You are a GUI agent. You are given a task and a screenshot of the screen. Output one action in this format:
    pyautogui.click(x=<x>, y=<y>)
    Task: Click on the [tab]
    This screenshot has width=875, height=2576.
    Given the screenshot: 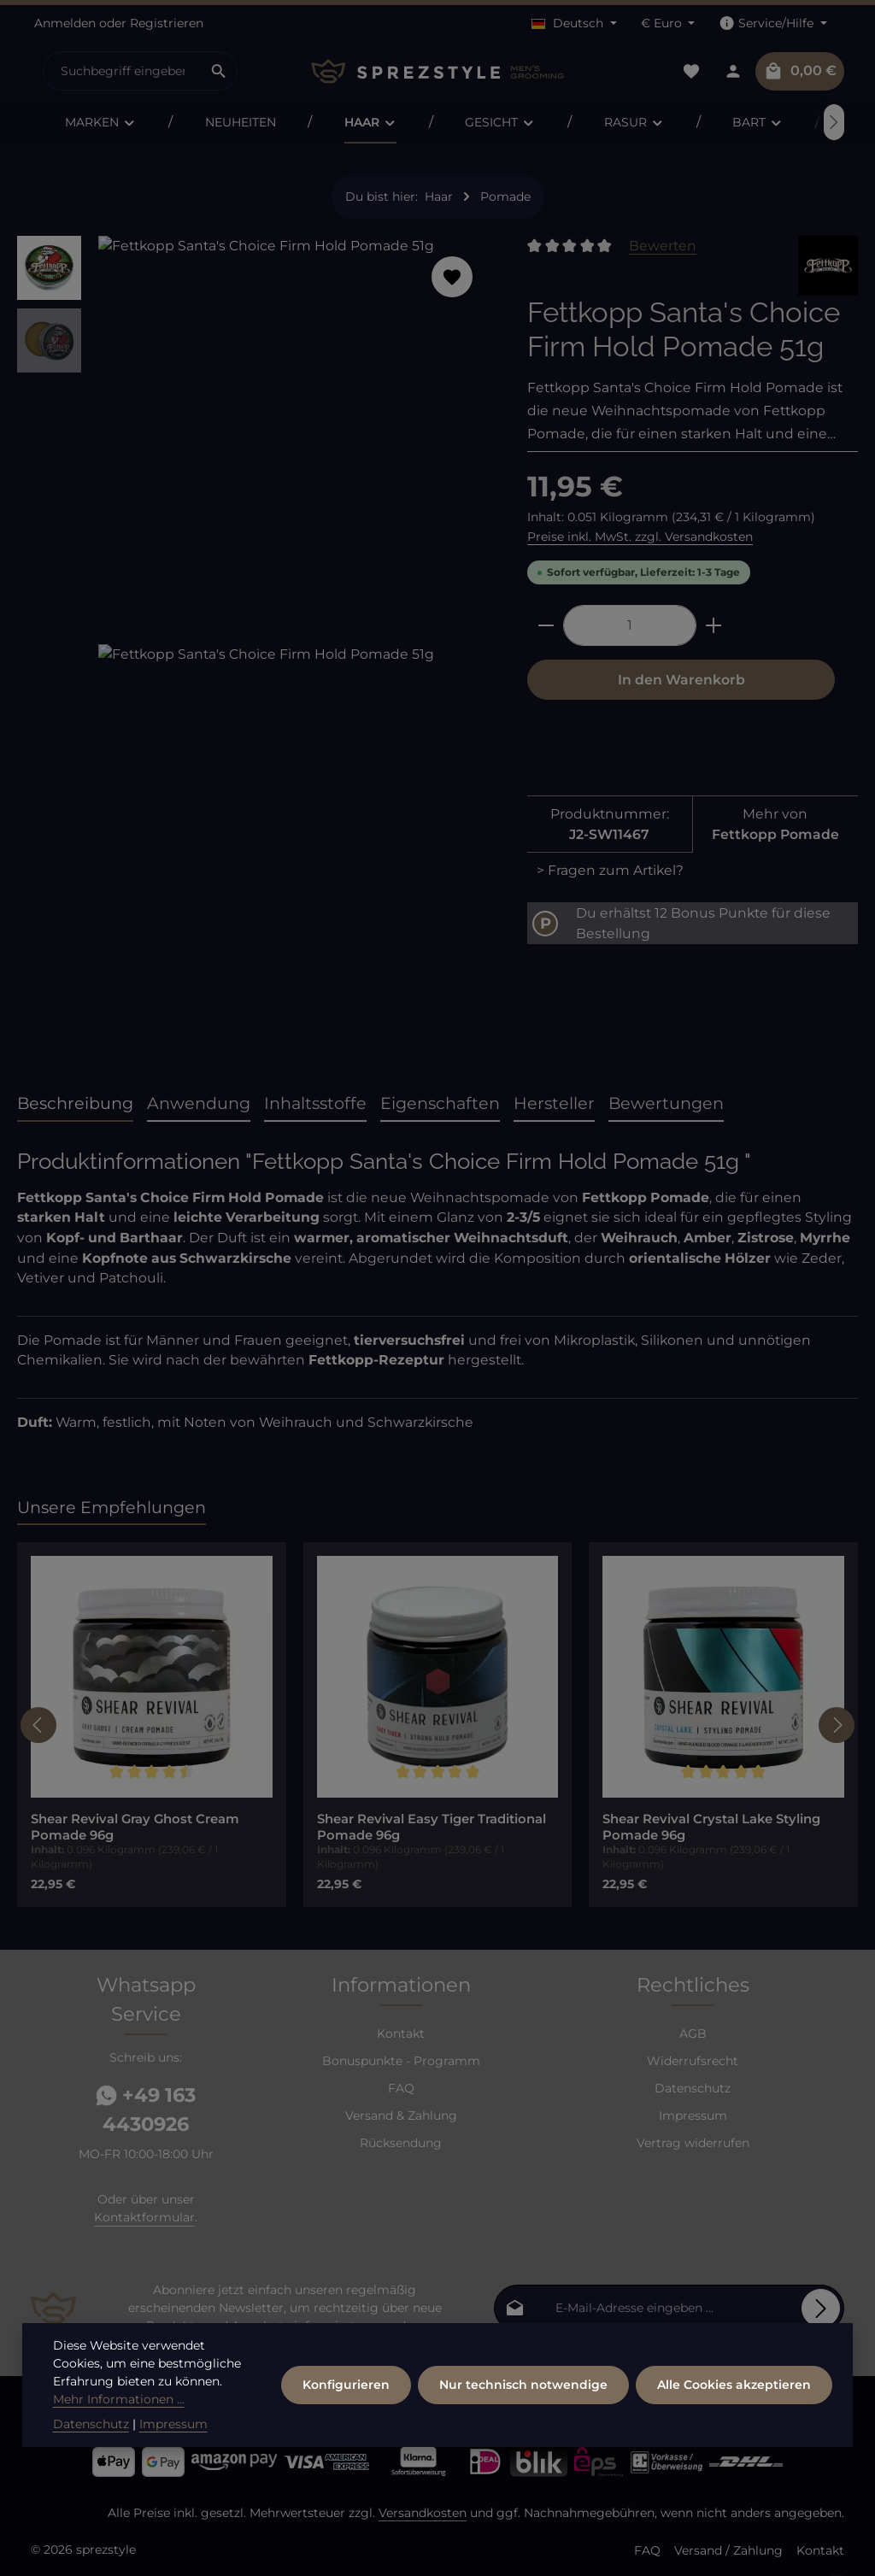 What is the action you would take?
    pyautogui.click(x=75, y=1104)
    